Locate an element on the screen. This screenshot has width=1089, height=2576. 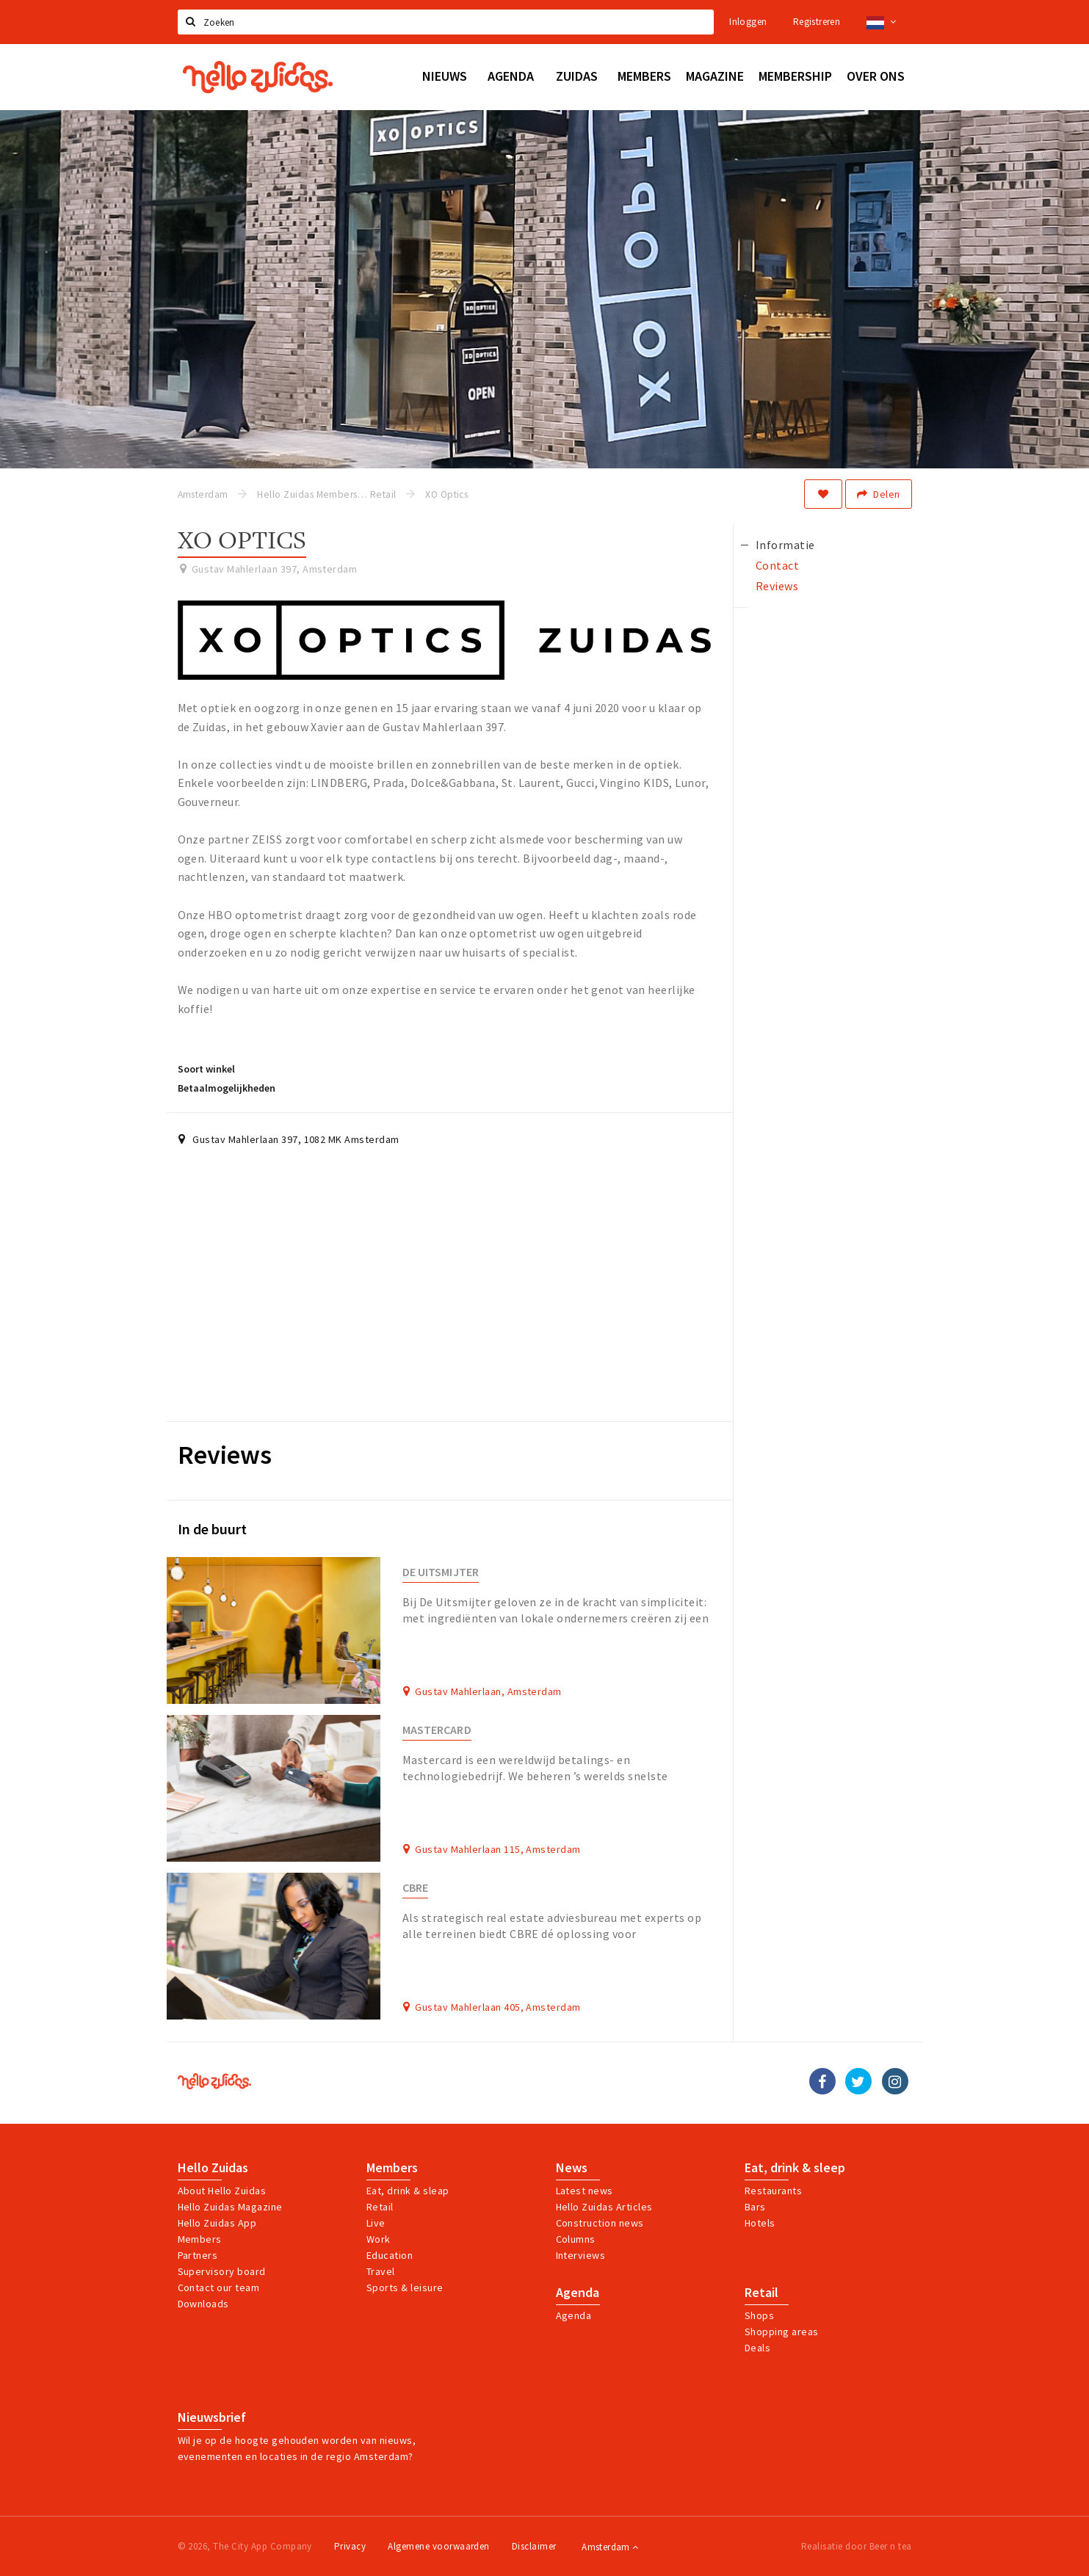
Columns is located at coordinates (576, 2239).